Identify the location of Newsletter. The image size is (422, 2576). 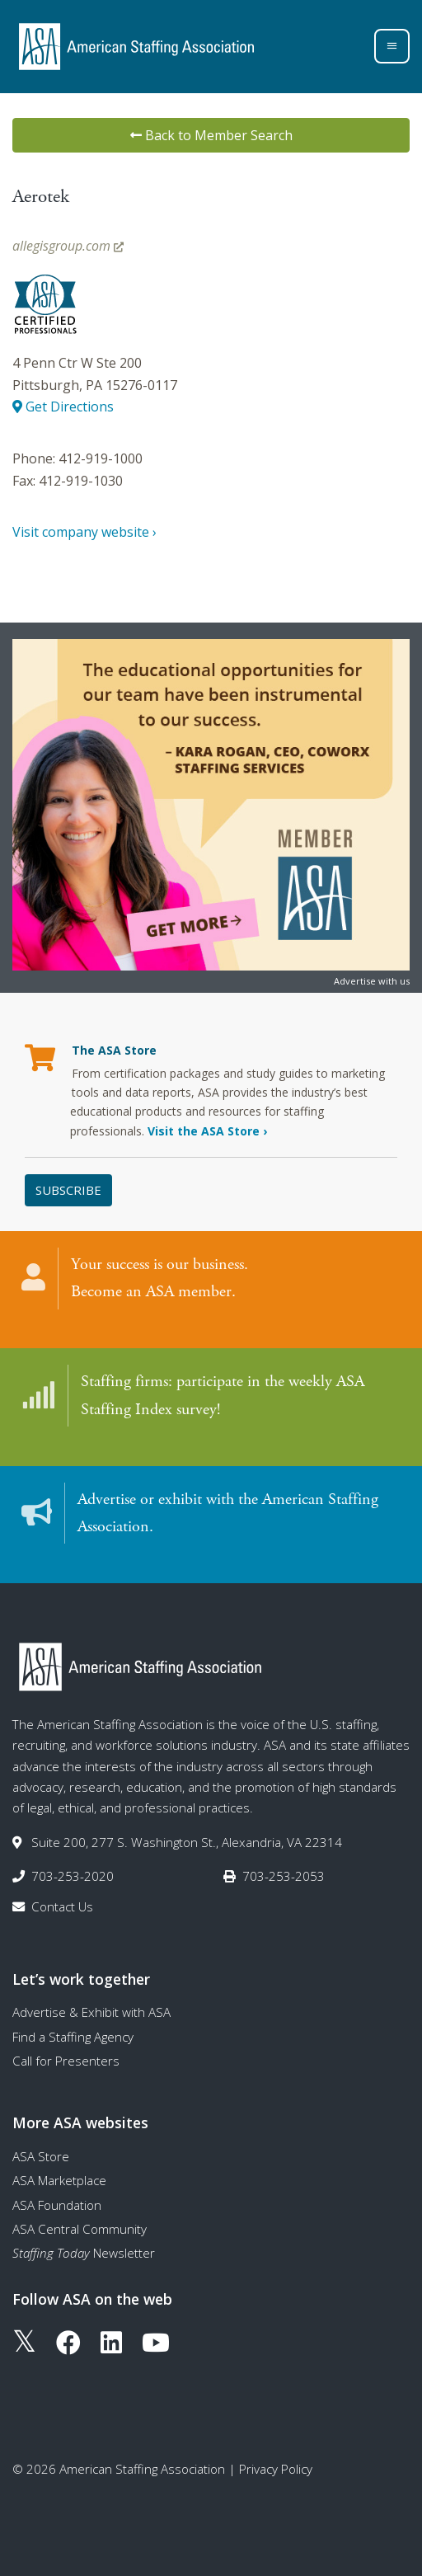
(83, 2253).